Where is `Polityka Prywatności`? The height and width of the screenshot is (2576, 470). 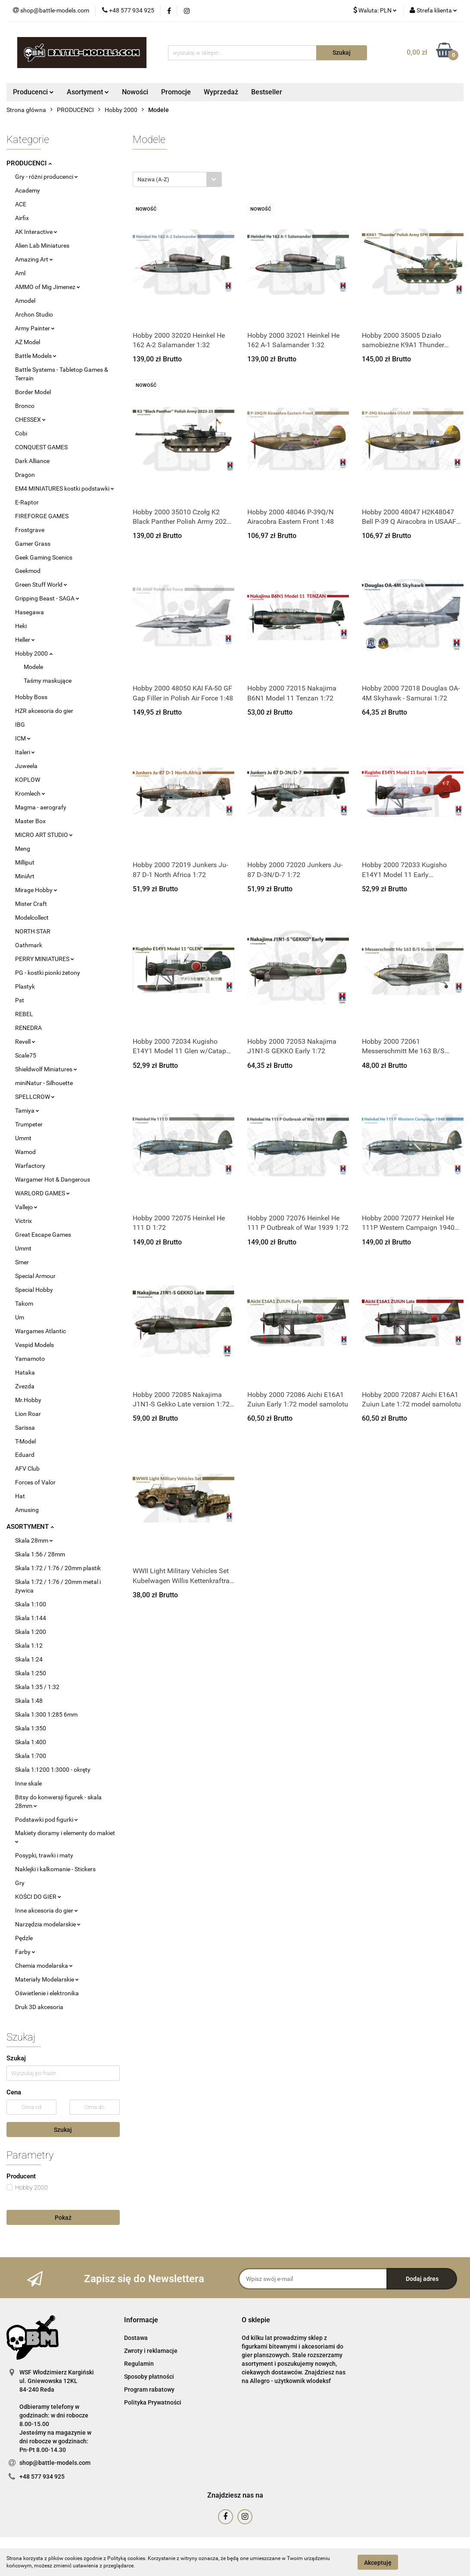
Polityka Prywatności is located at coordinates (152, 2402).